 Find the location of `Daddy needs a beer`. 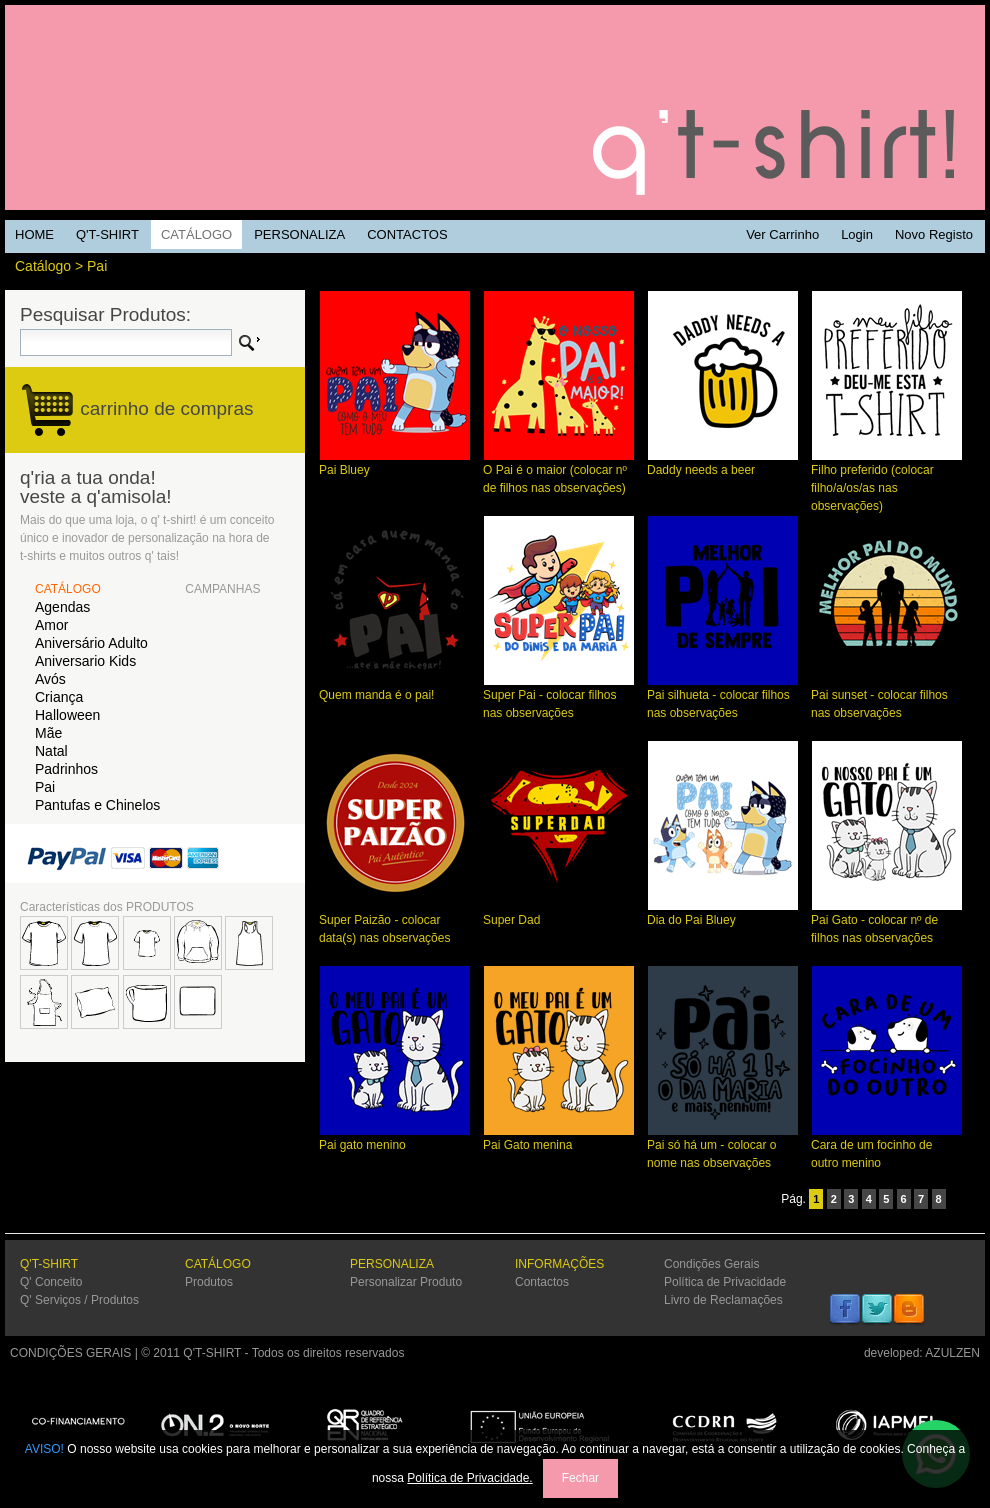

Daddy needs a beer is located at coordinates (723, 463).